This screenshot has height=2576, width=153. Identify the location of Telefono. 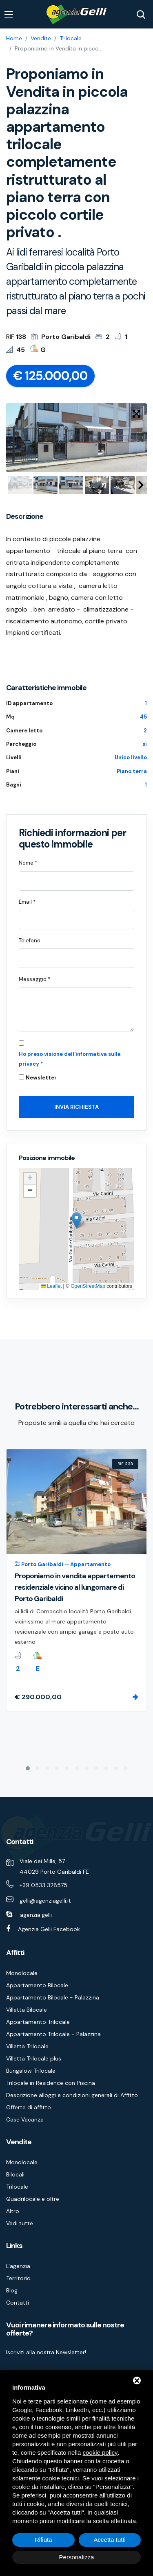
(29, 940).